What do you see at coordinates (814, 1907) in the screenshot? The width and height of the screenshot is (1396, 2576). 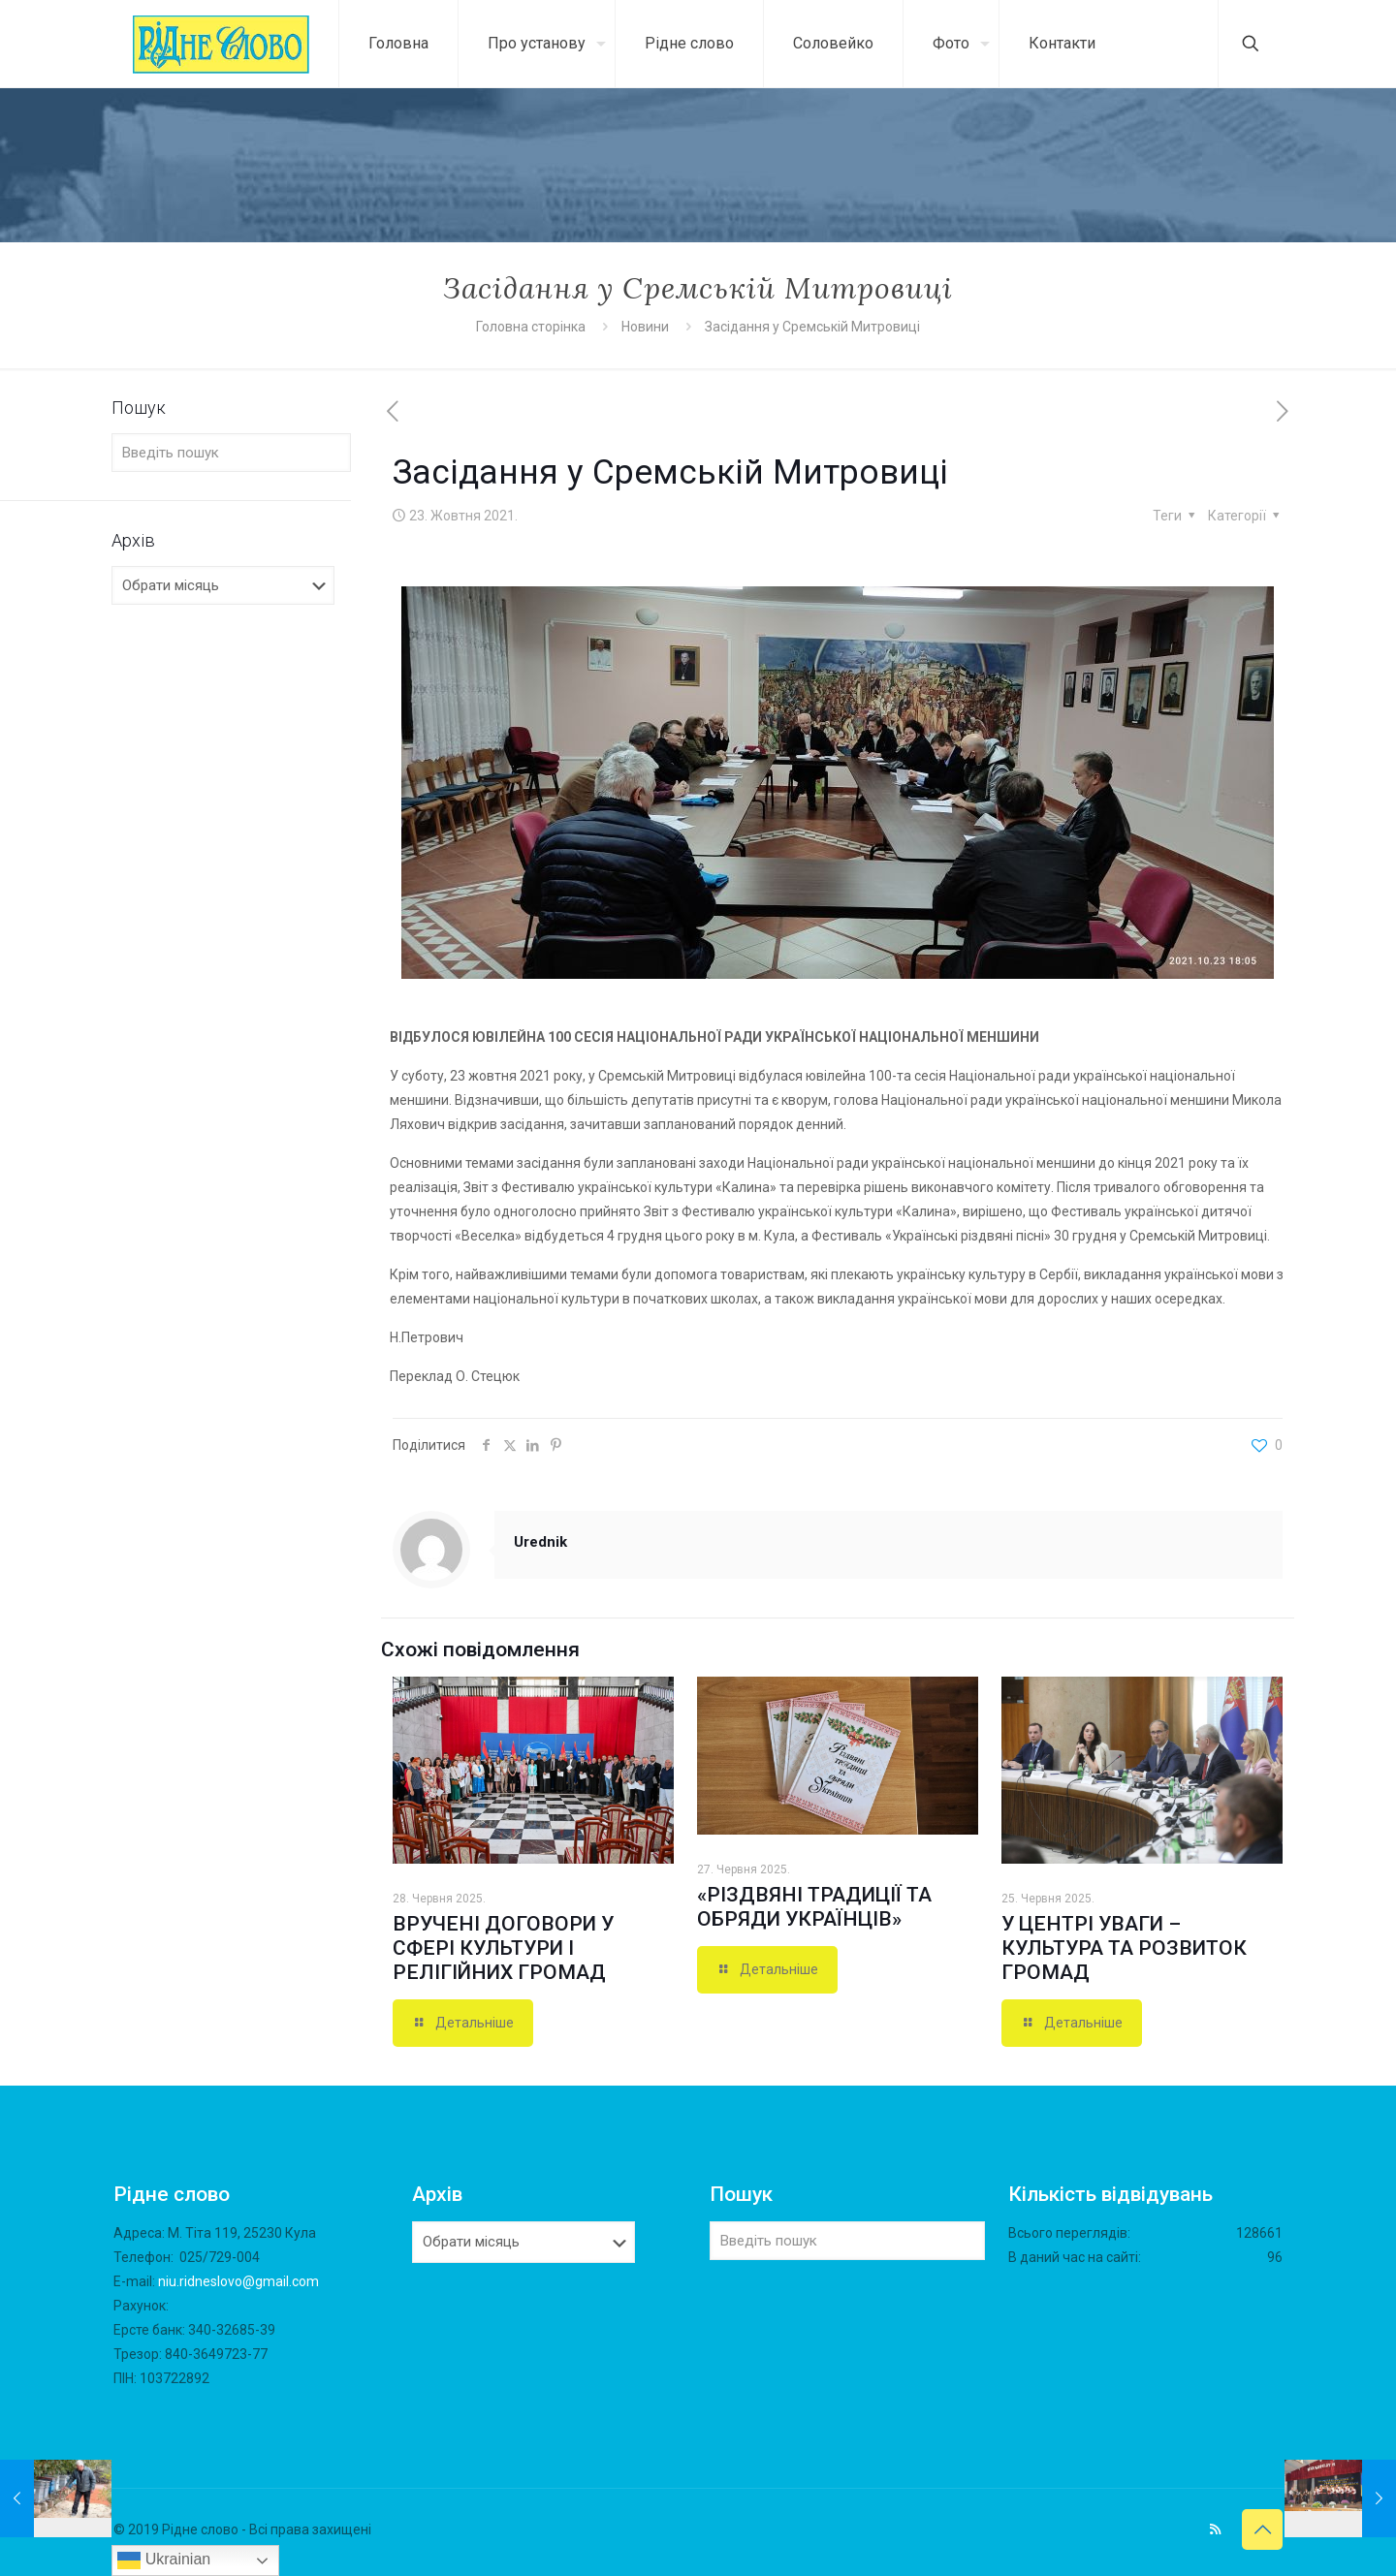 I see `«РІЗДВЯНІ ТРАДИЦІЇ ТА ОБРЯДИ УКРАЇНЦІВ»` at bounding box center [814, 1907].